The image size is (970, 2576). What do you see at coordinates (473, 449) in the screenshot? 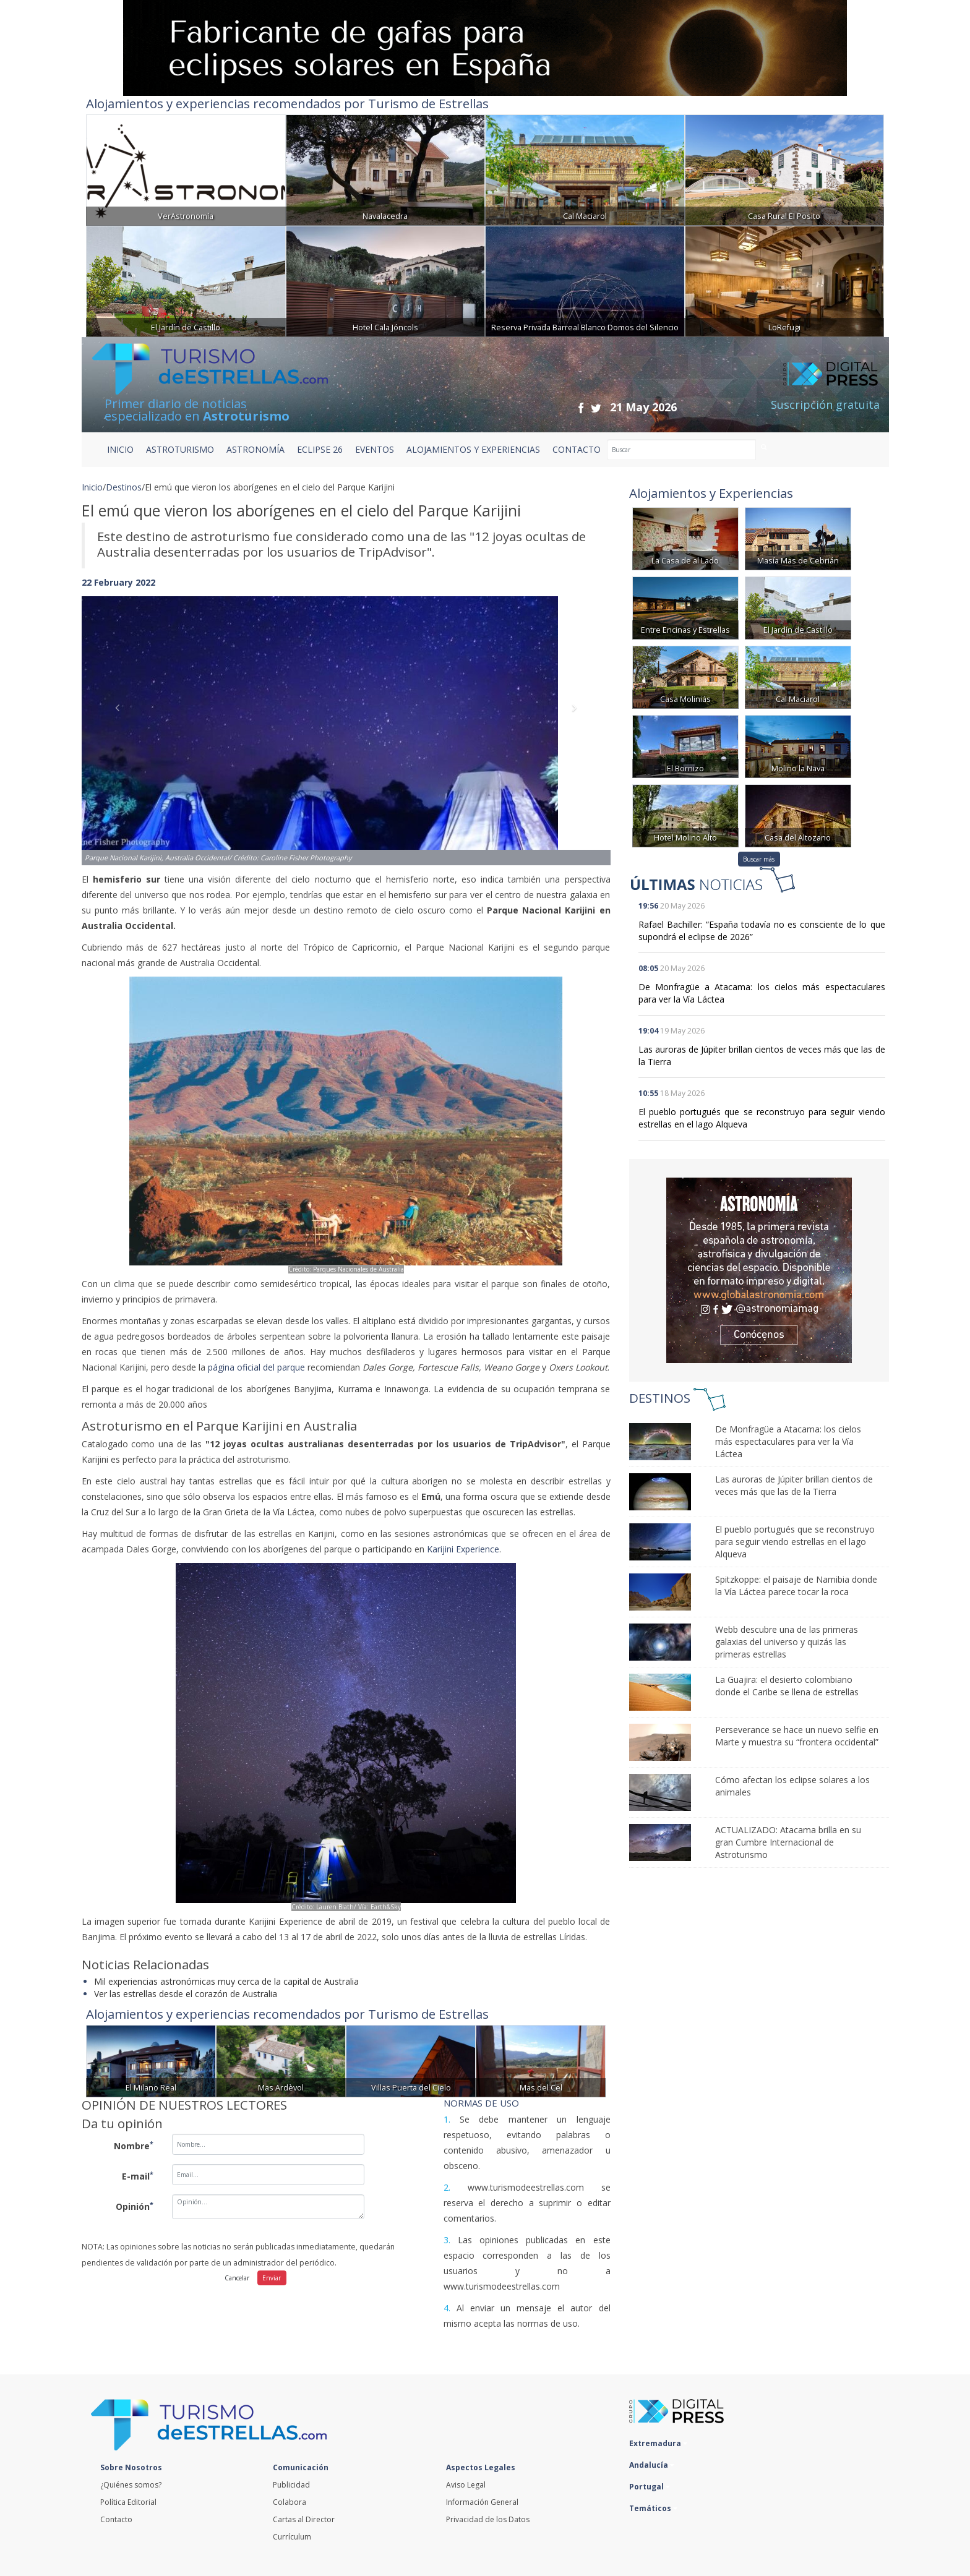
I see `ALOJAMIENTOS Y EXPERIENCIAS` at bounding box center [473, 449].